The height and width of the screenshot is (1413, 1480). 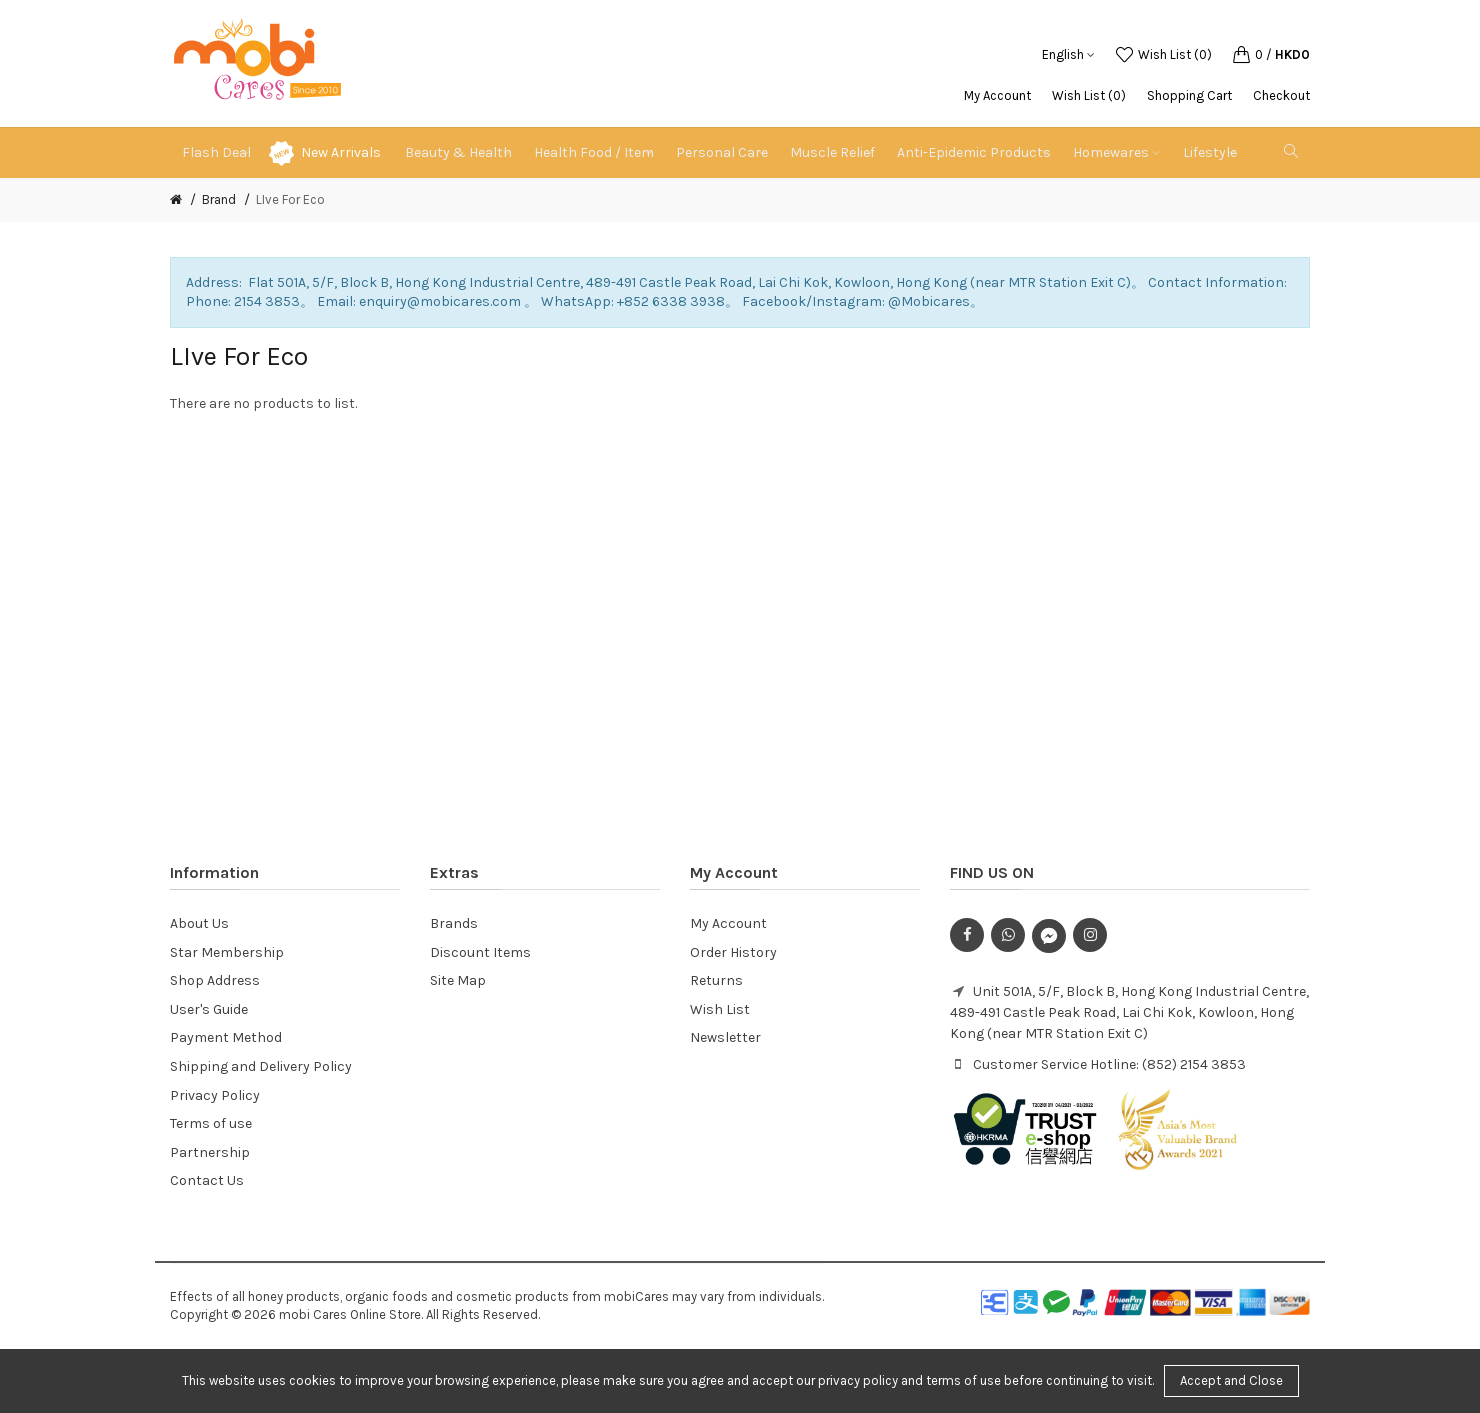 I want to click on Privacy Policy, so click(x=215, y=1095).